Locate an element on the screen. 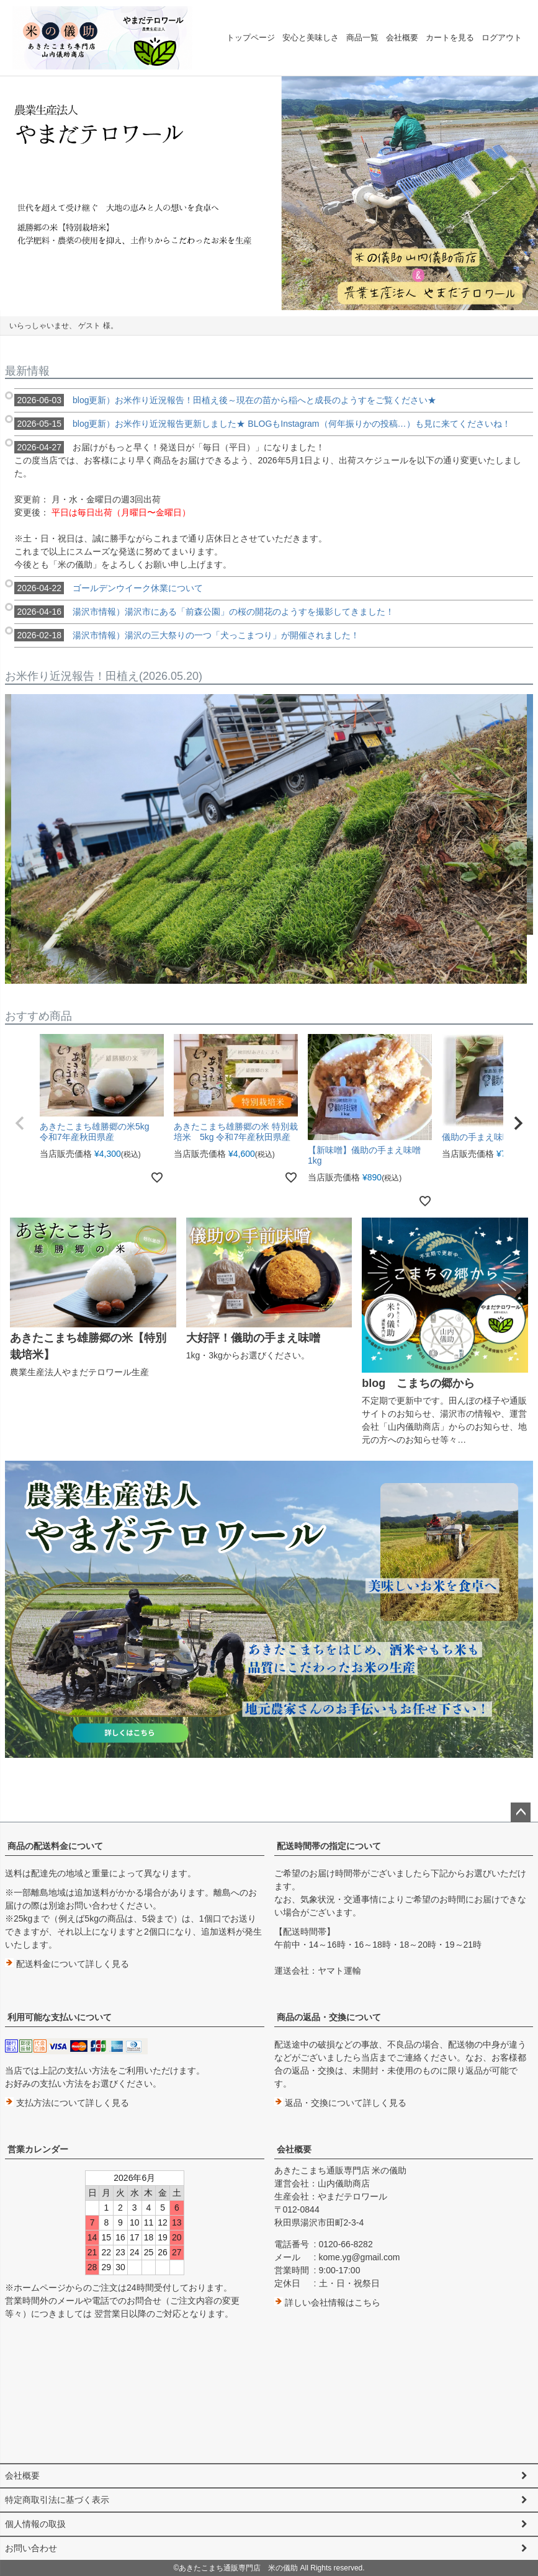 This screenshot has height=2576, width=538. blog更新）お米作り近況報告更新しました★ BLOGもInstagram（何年振りかの投稿…）も見に来てくださいね！ is located at coordinates (262, 423).